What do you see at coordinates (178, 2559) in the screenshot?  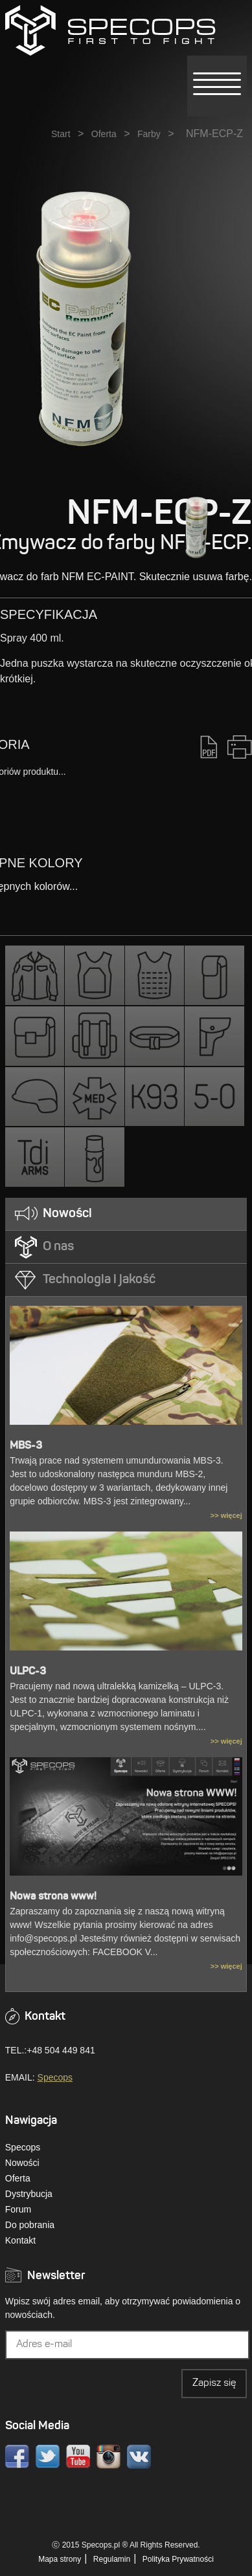 I see `Polityka Prywatności` at bounding box center [178, 2559].